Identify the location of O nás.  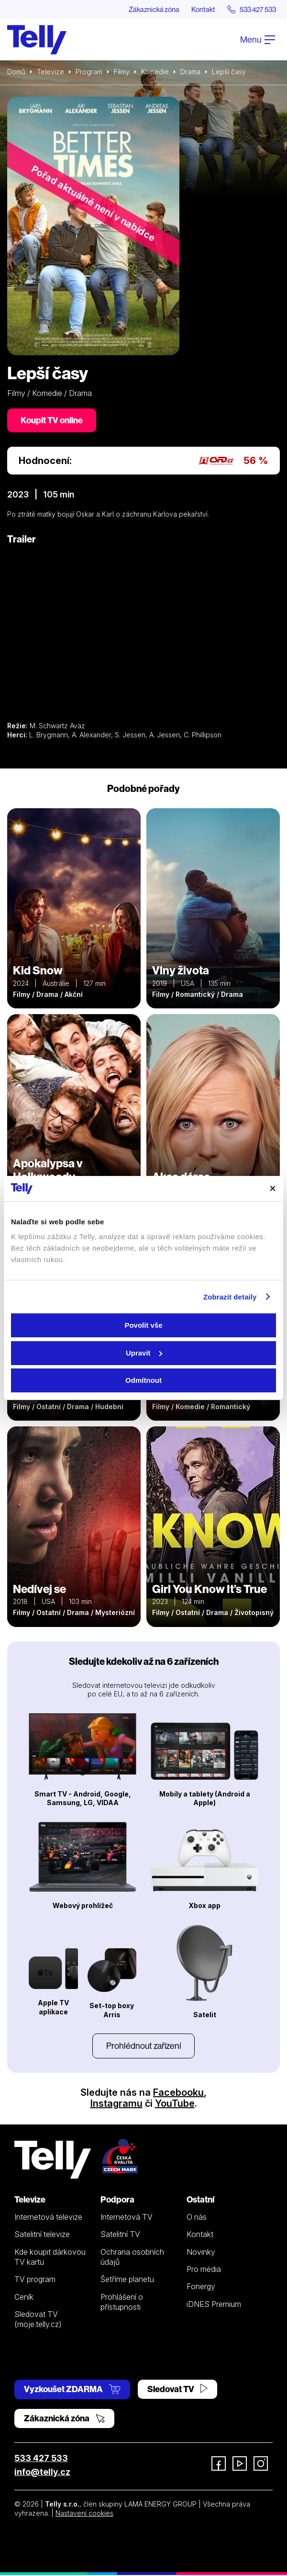
(197, 2218).